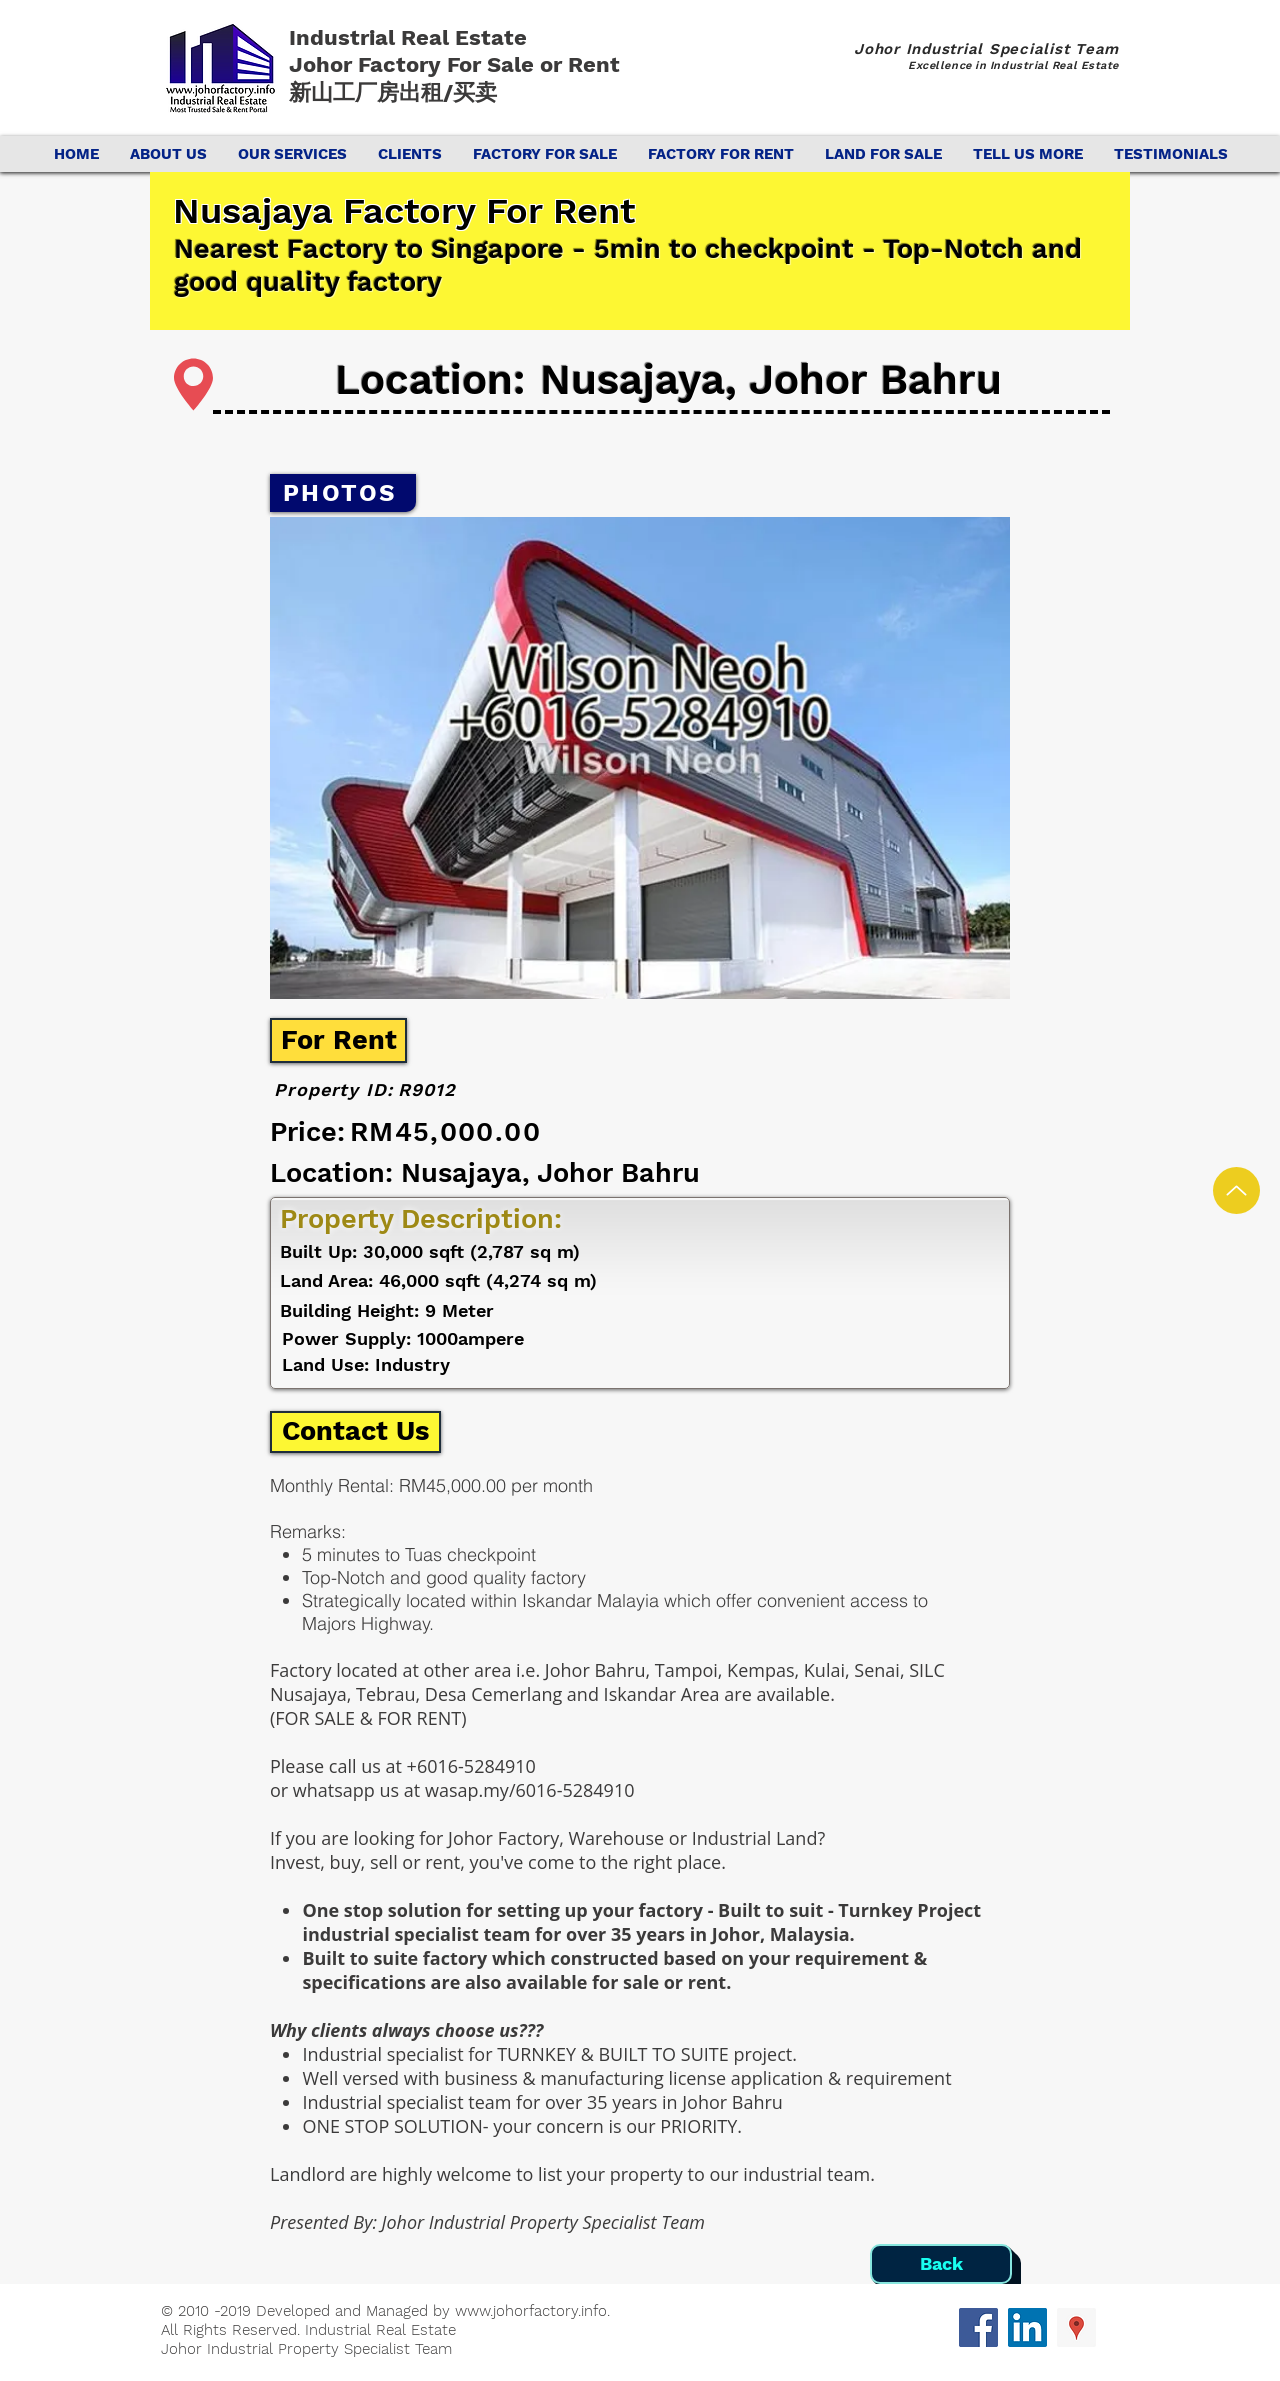  I want to click on [Back], so click(941, 2264).